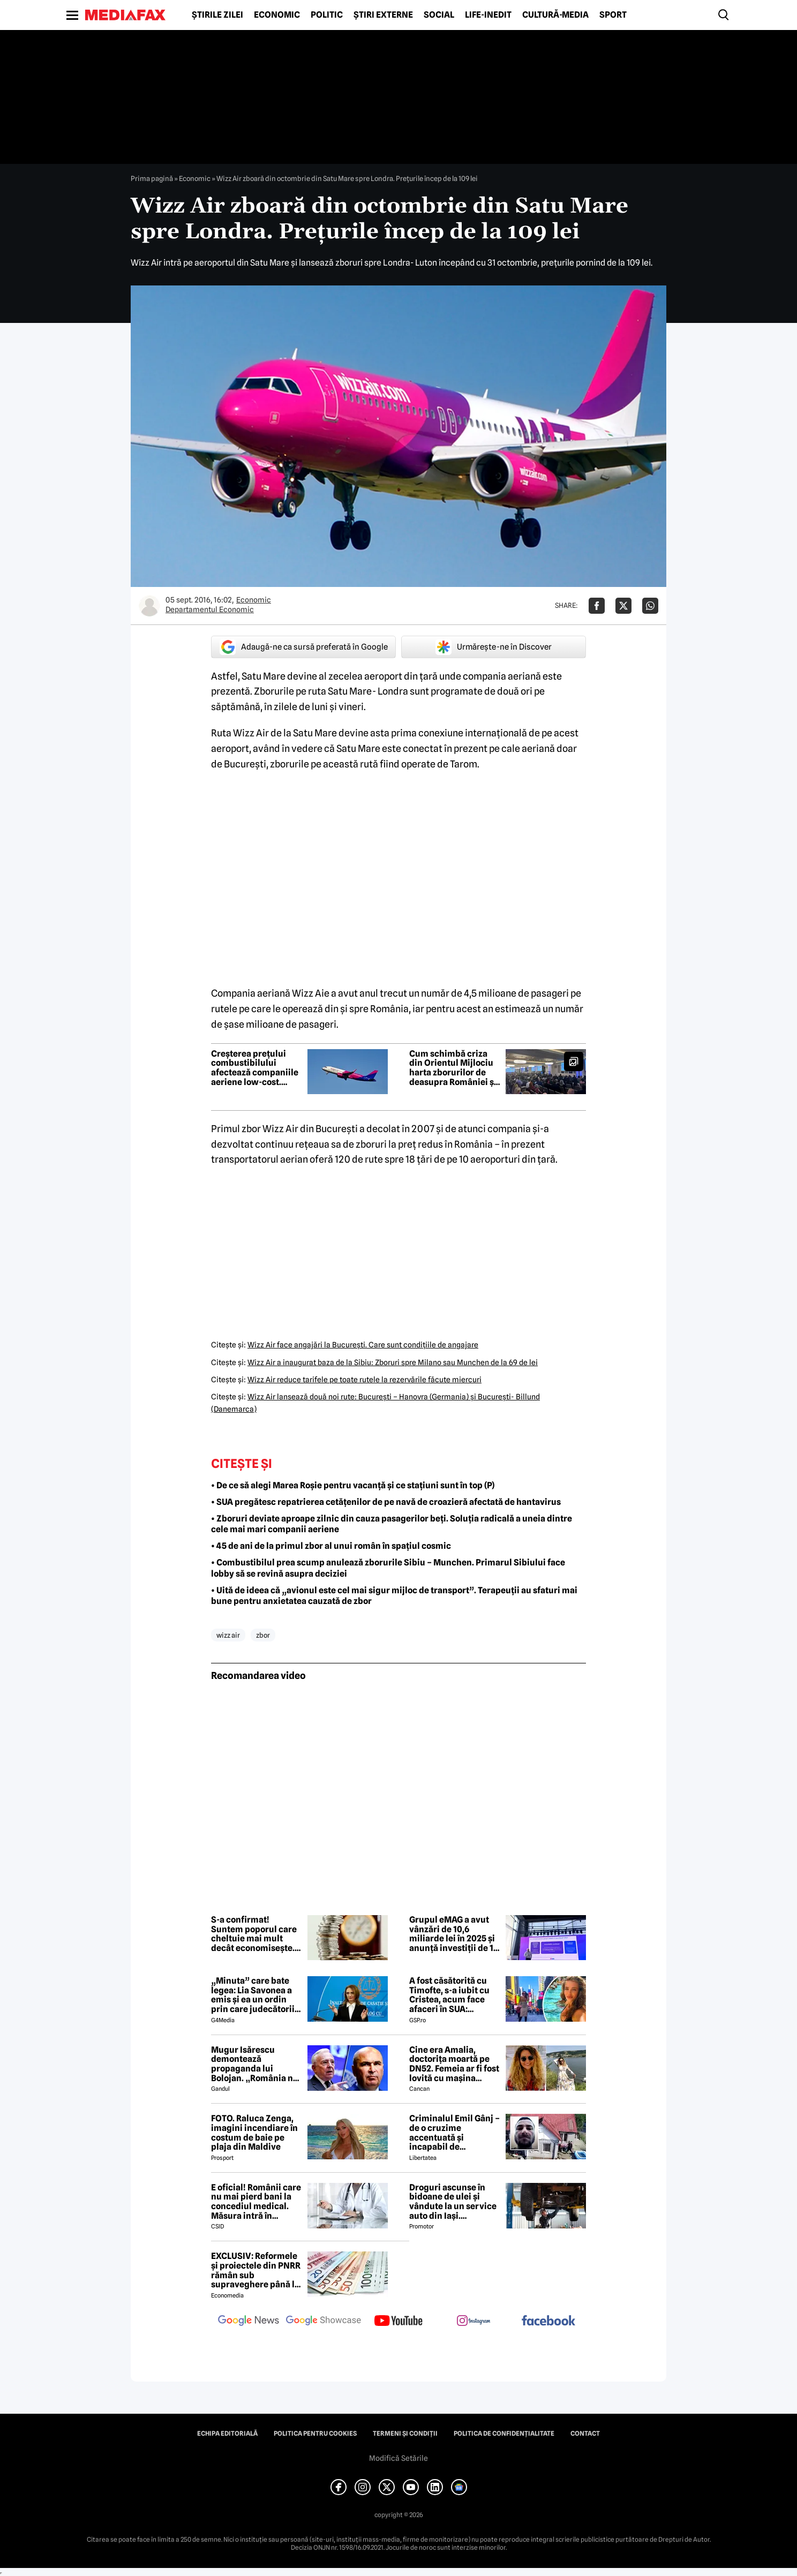 The height and width of the screenshot is (2576, 797). What do you see at coordinates (254, 1068) in the screenshot?
I see `Creșterea prețului combustibilului afectează companiile aeriene low-cost. Wizz Air și airBaltic, sub presiune financiară` at bounding box center [254, 1068].